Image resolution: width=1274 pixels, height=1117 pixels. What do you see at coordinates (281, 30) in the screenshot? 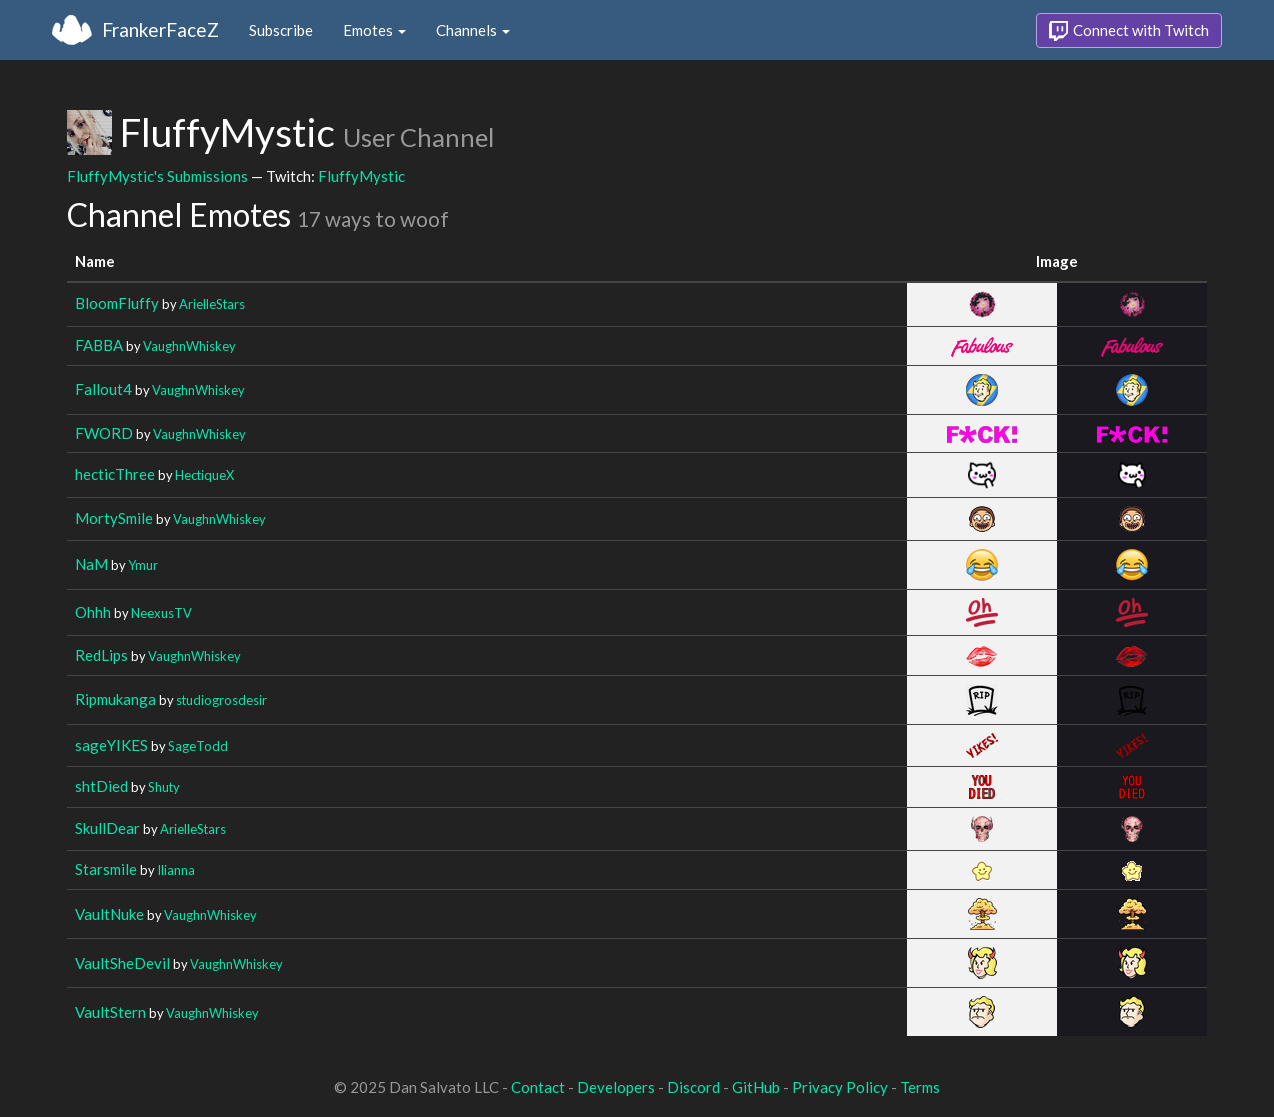
I see `Subscribe` at bounding box center [281, 30].